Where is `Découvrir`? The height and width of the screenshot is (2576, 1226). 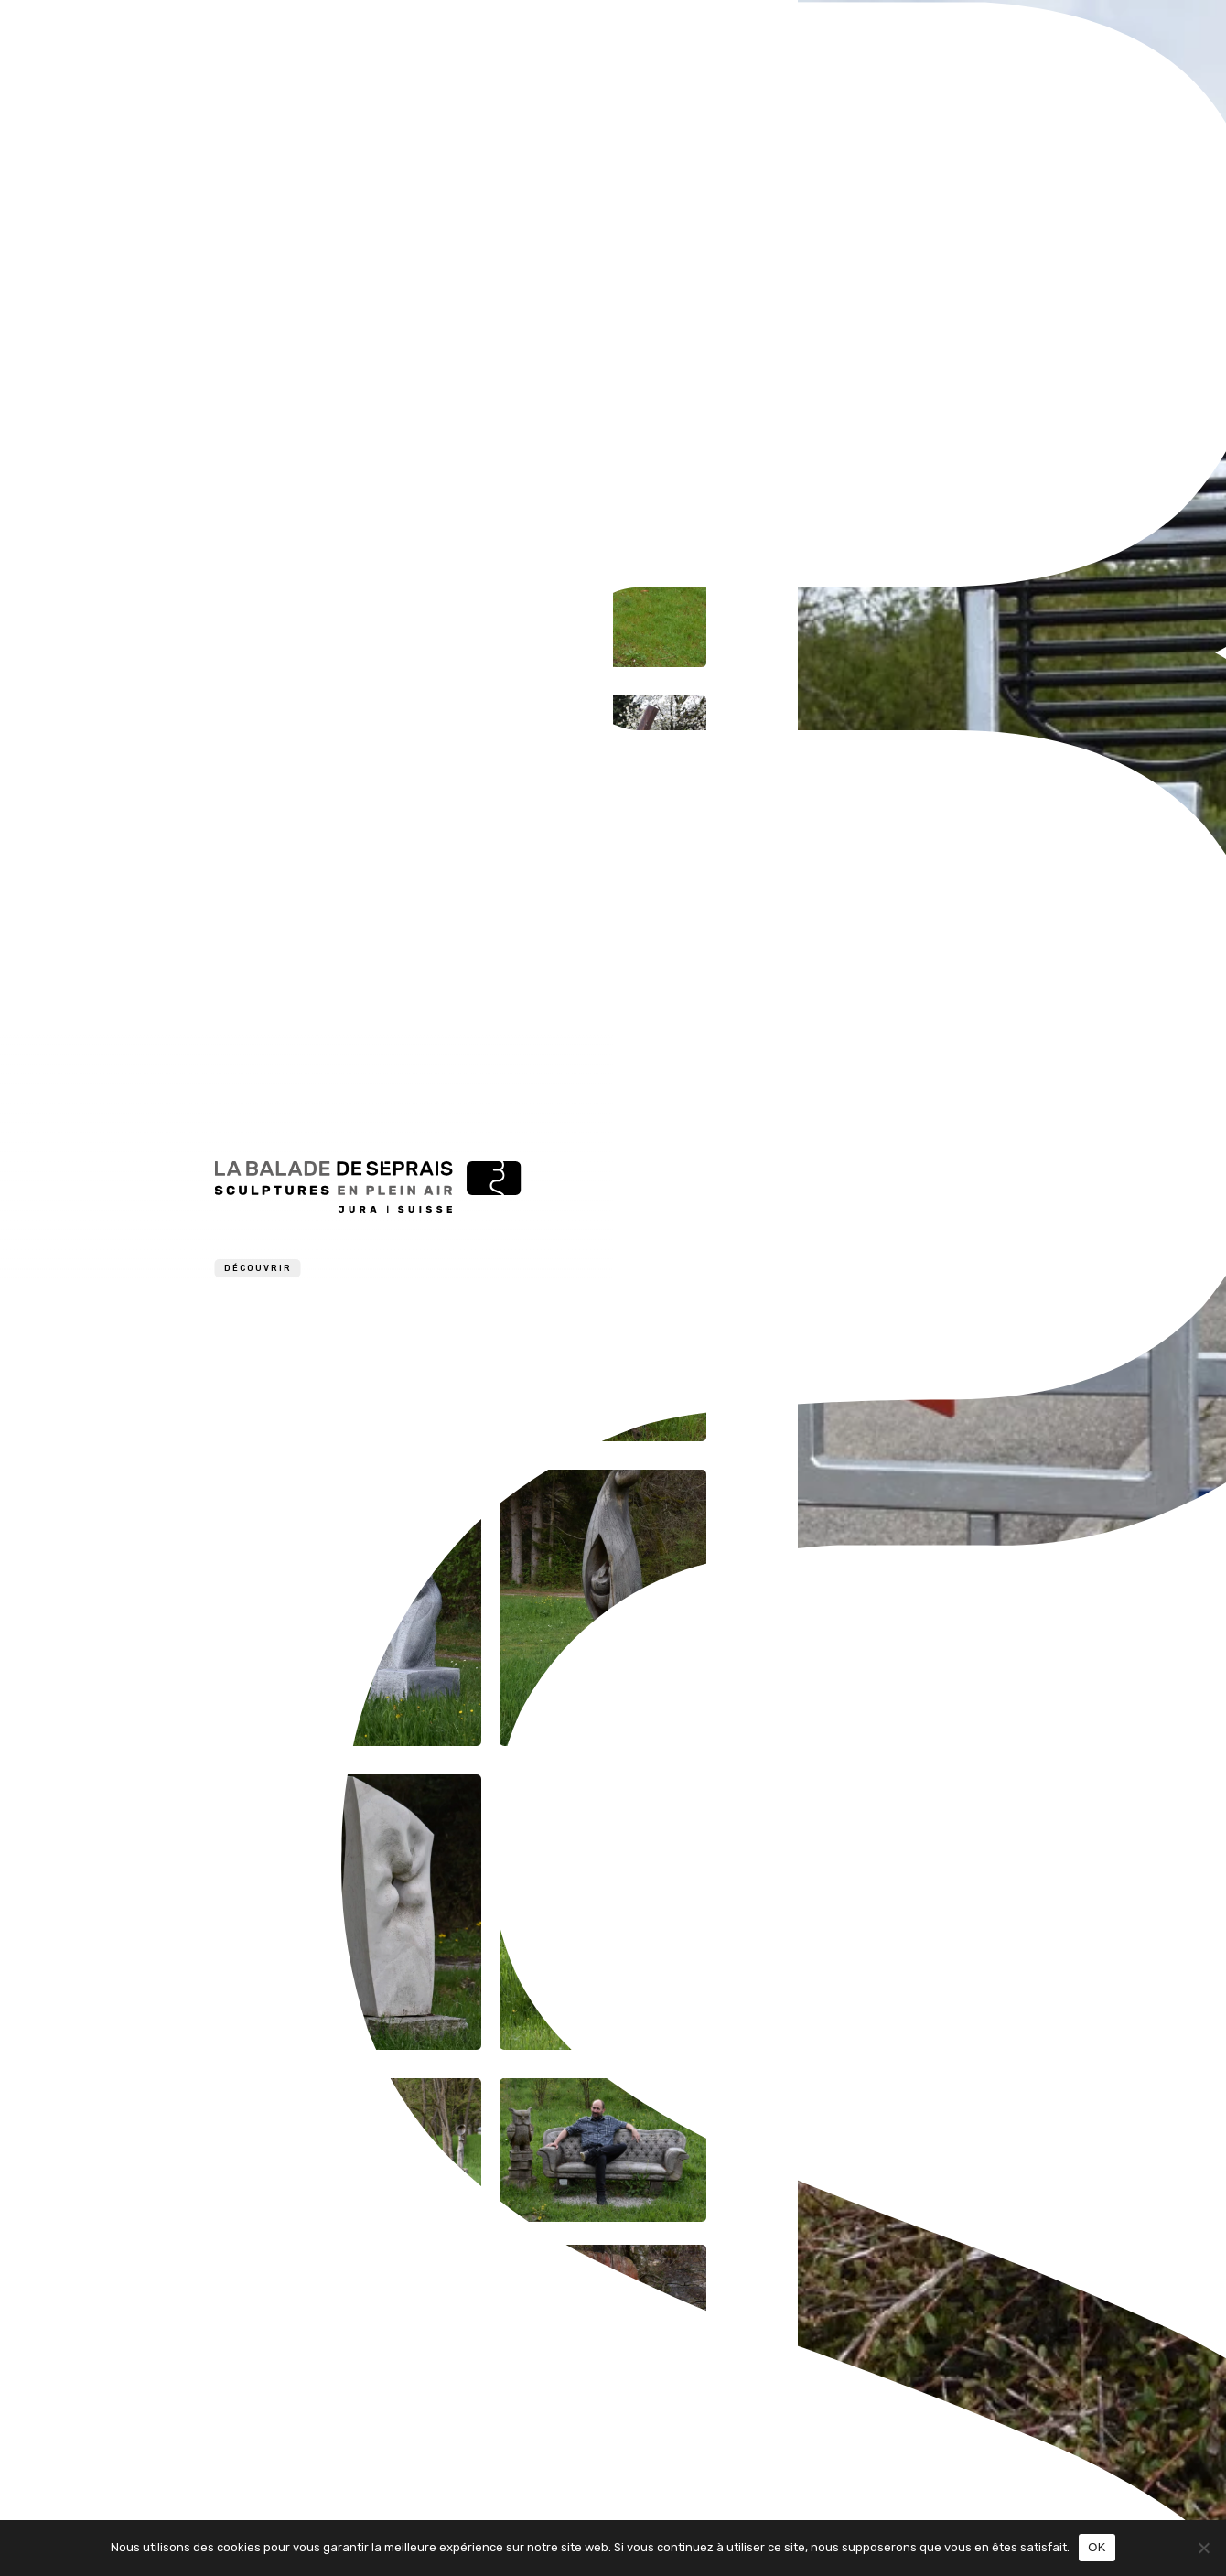 Découvrir is located at coordinates (258, 1268).